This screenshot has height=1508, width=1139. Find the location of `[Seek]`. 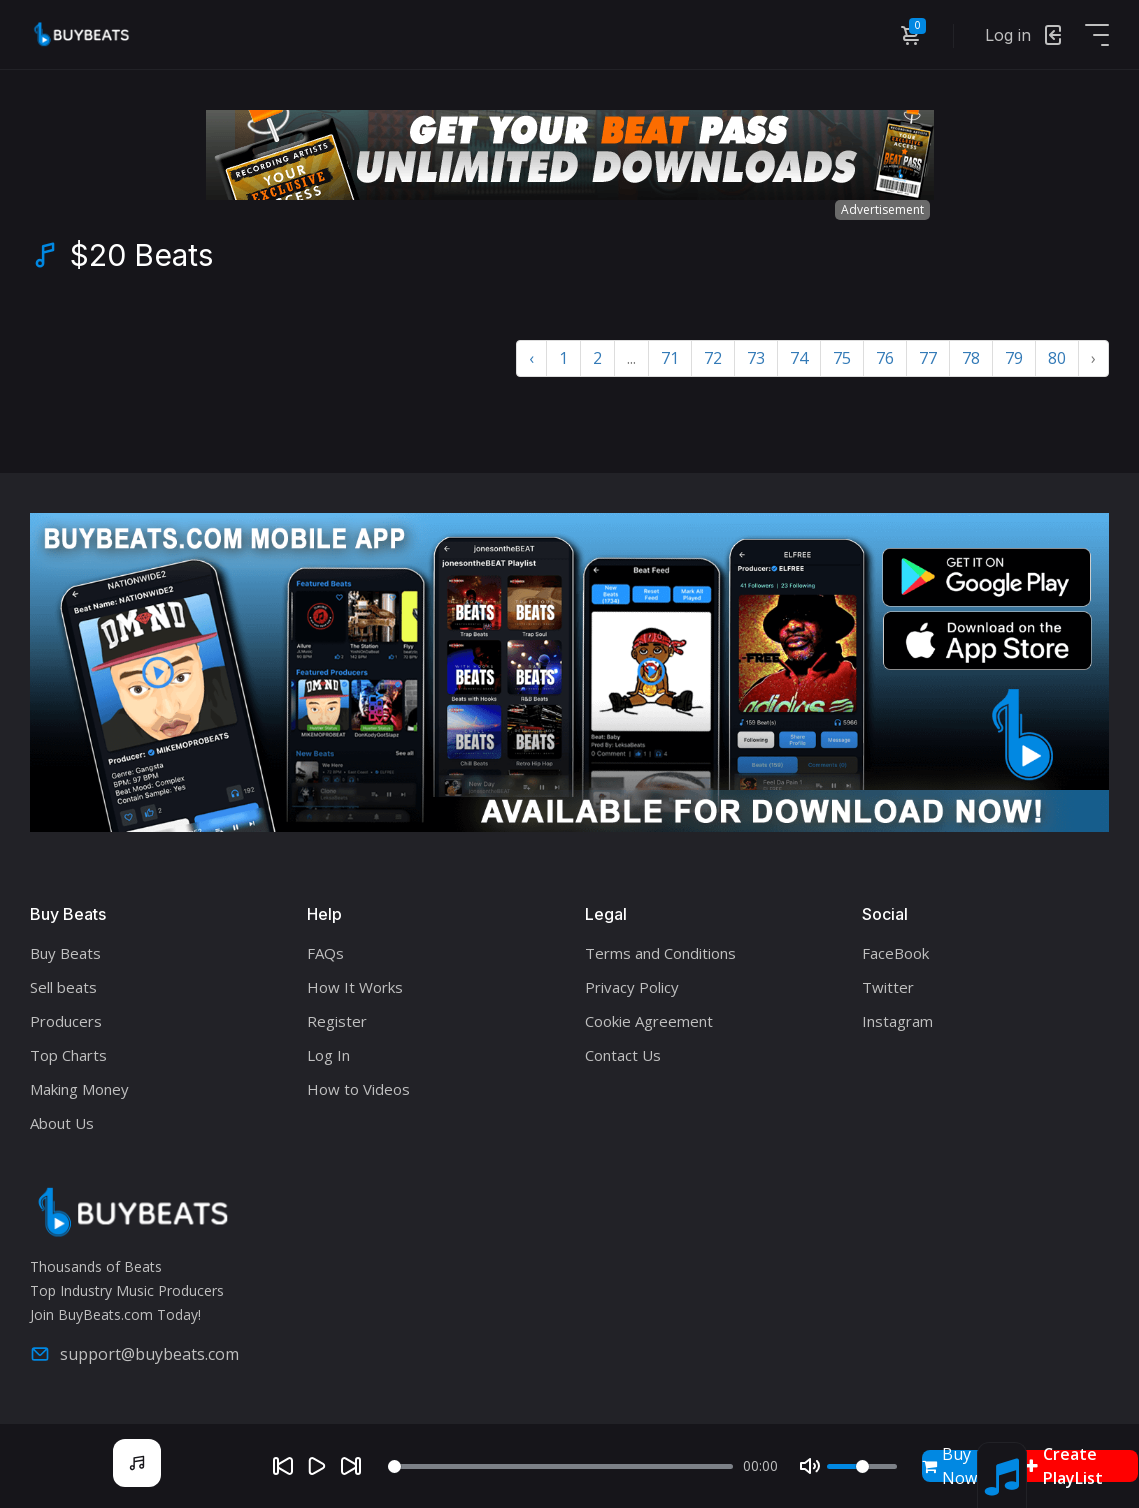

[Seek] is located at coordinates (561, 1466).